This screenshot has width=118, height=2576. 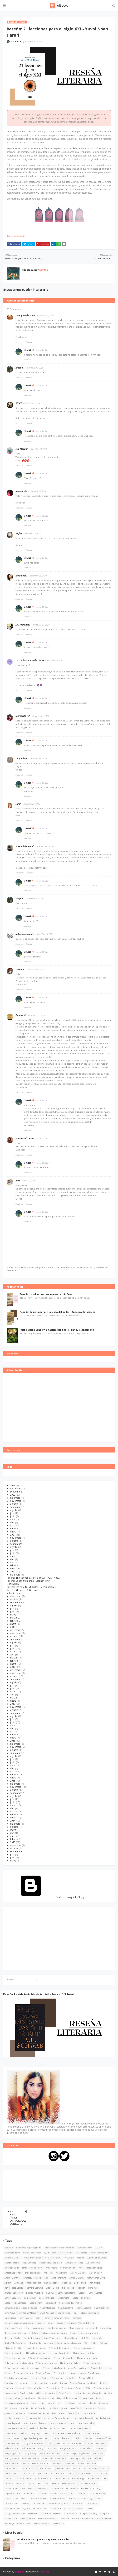 What do you see at coordinates (50, 2303) in the screenshot?
I see `Celsius 232` at bounding box center [50, 2303].